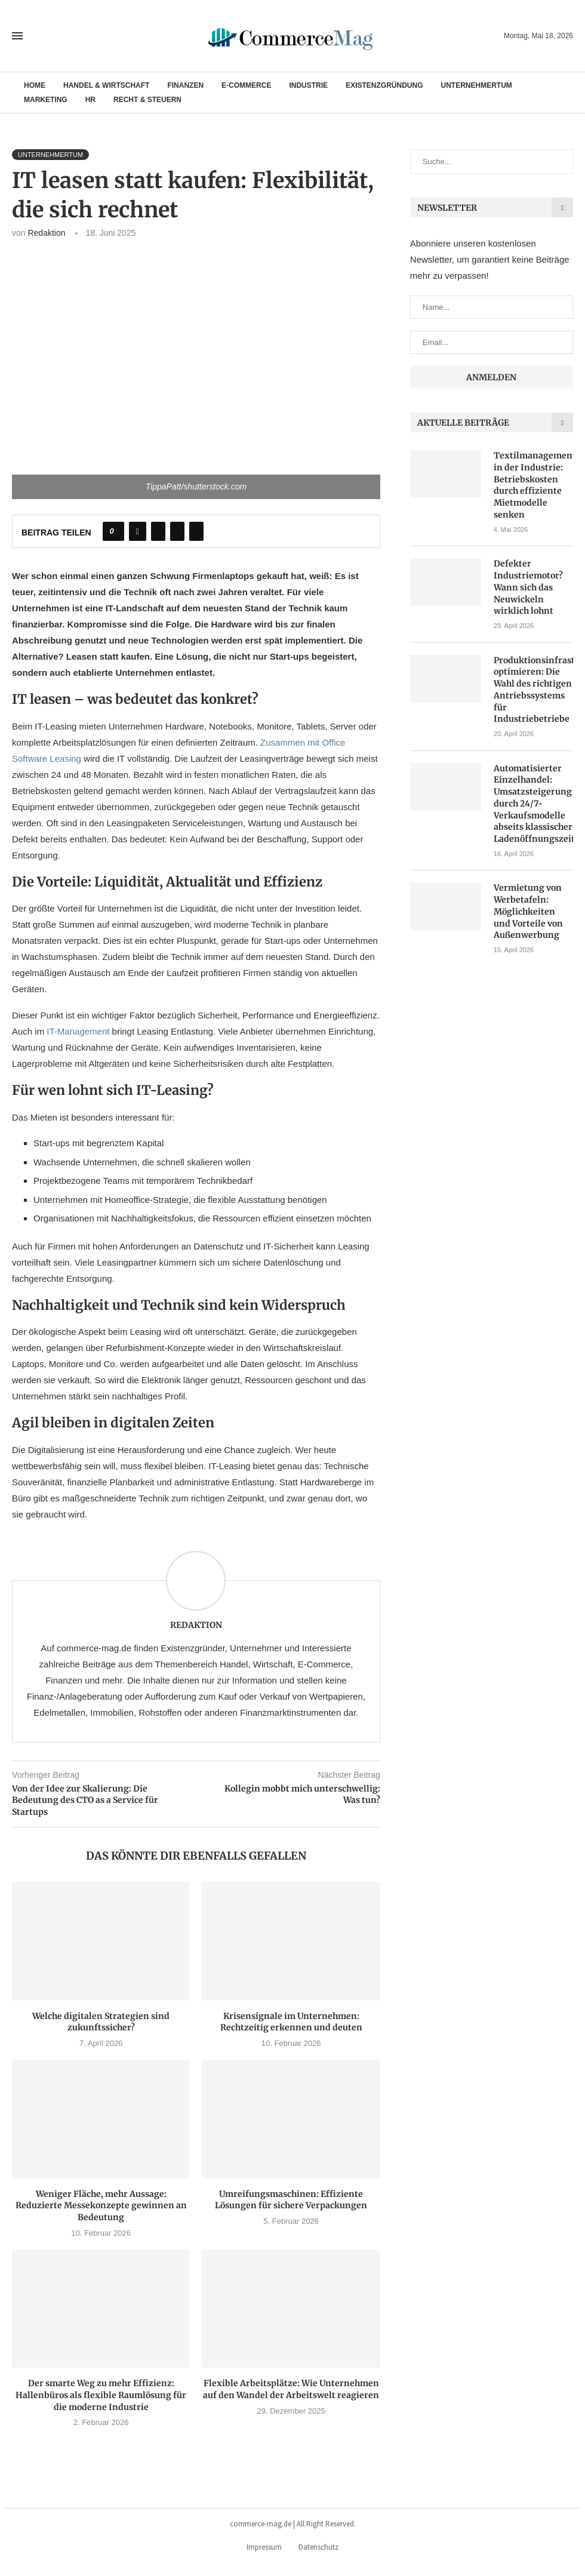  I want to click on Unternehmertum, so click(476, 85).